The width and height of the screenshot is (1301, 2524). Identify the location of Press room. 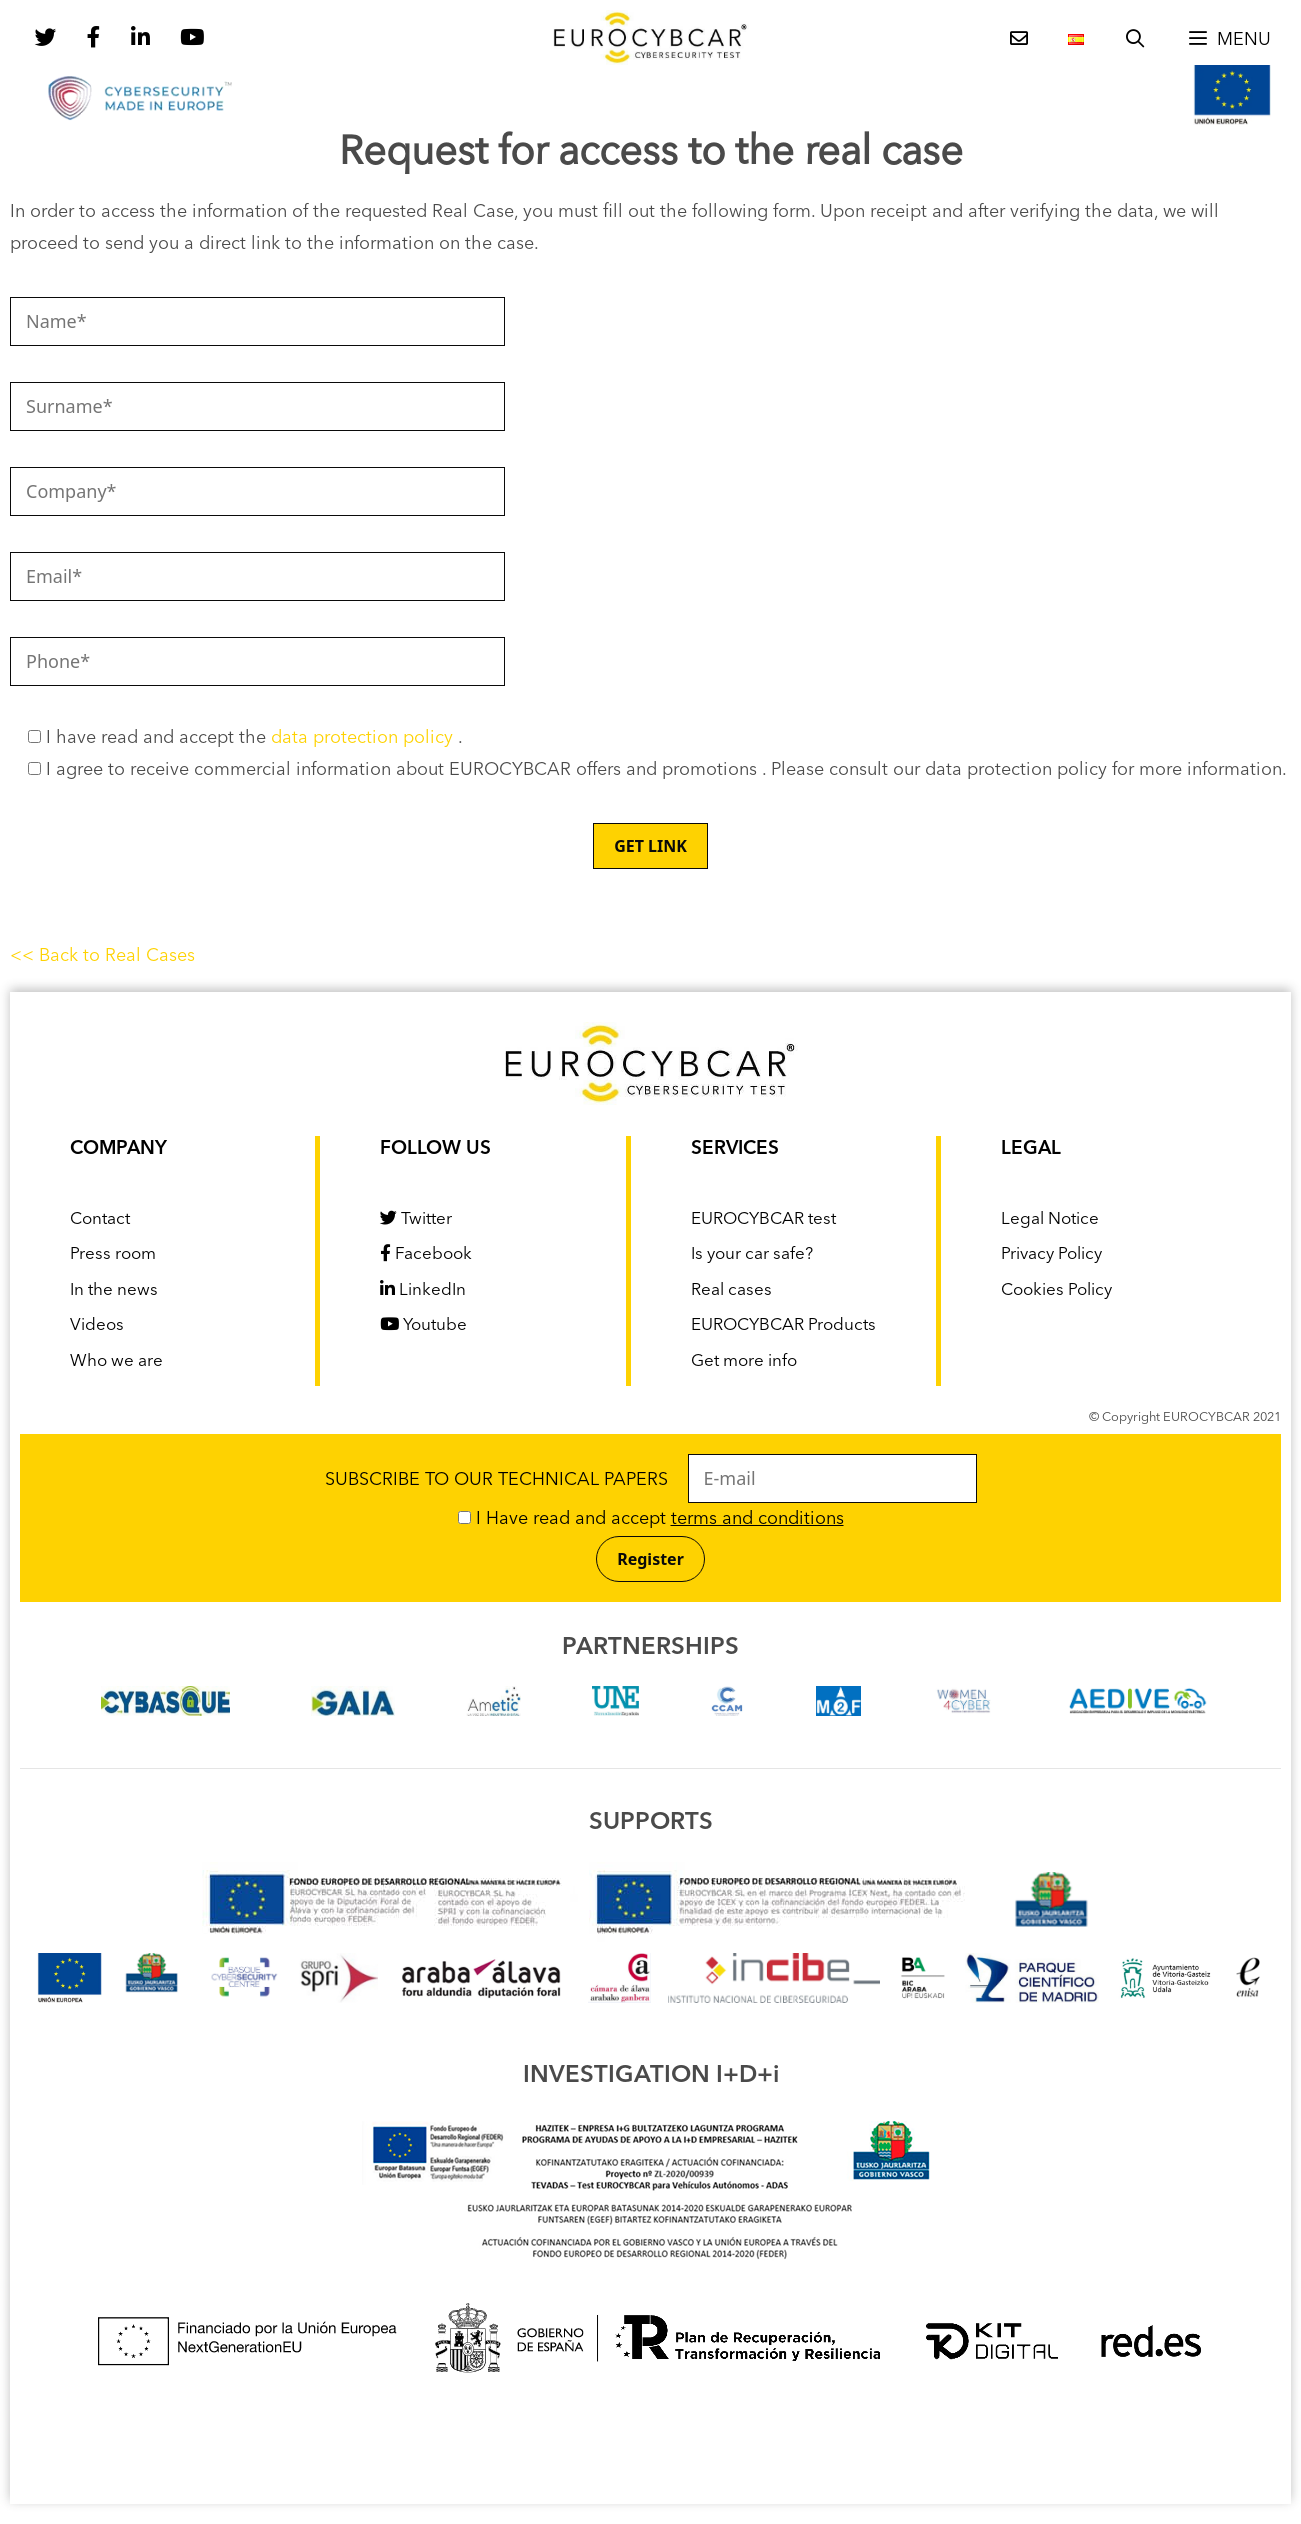
(113, 1254).